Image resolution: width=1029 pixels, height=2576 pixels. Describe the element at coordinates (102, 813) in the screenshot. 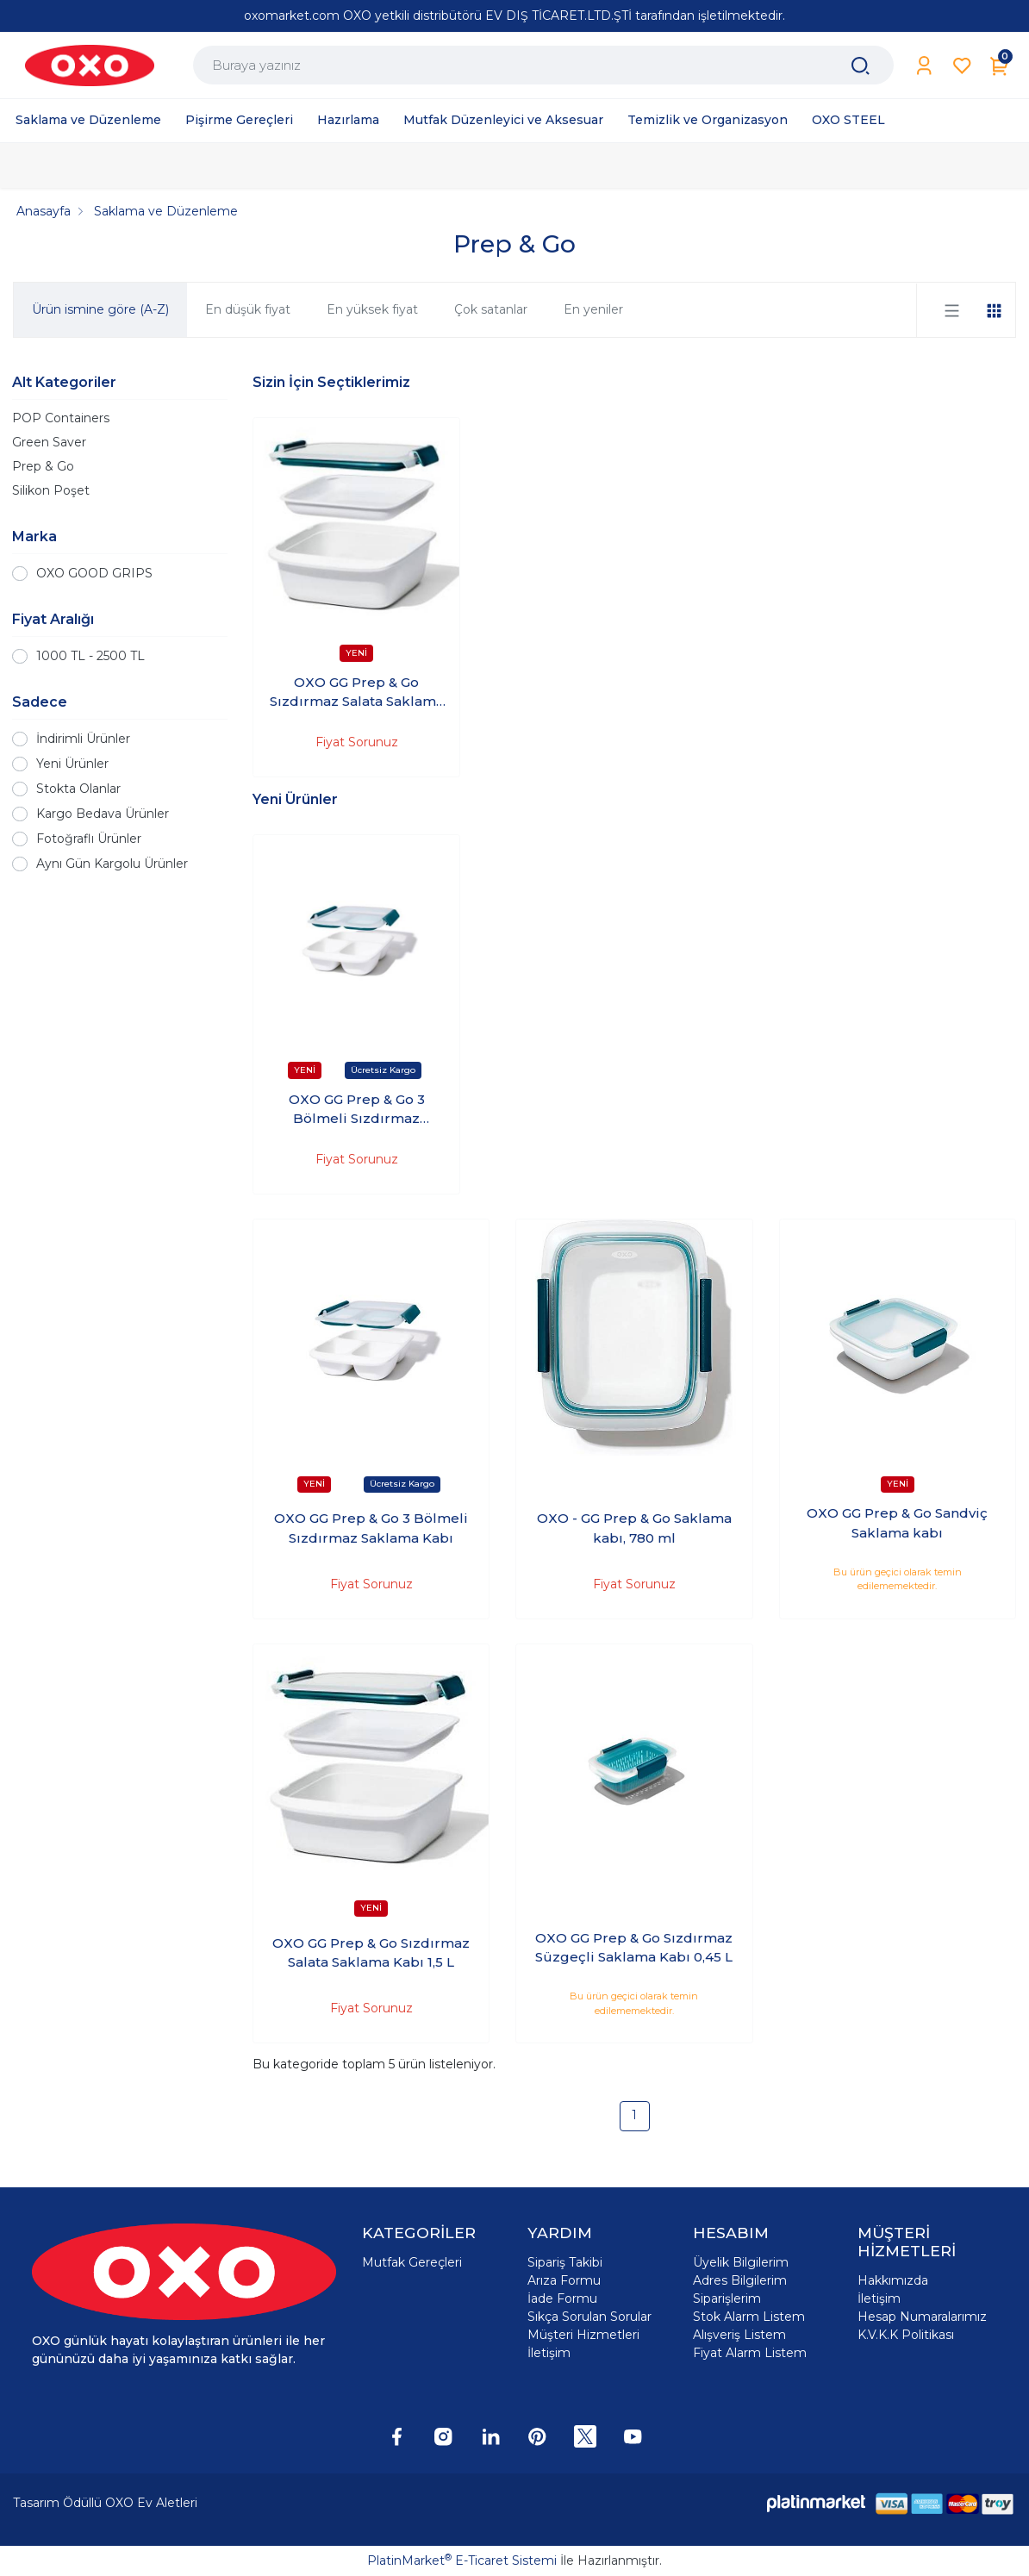

I see `Kargo Bedava Ürünler` at that location.